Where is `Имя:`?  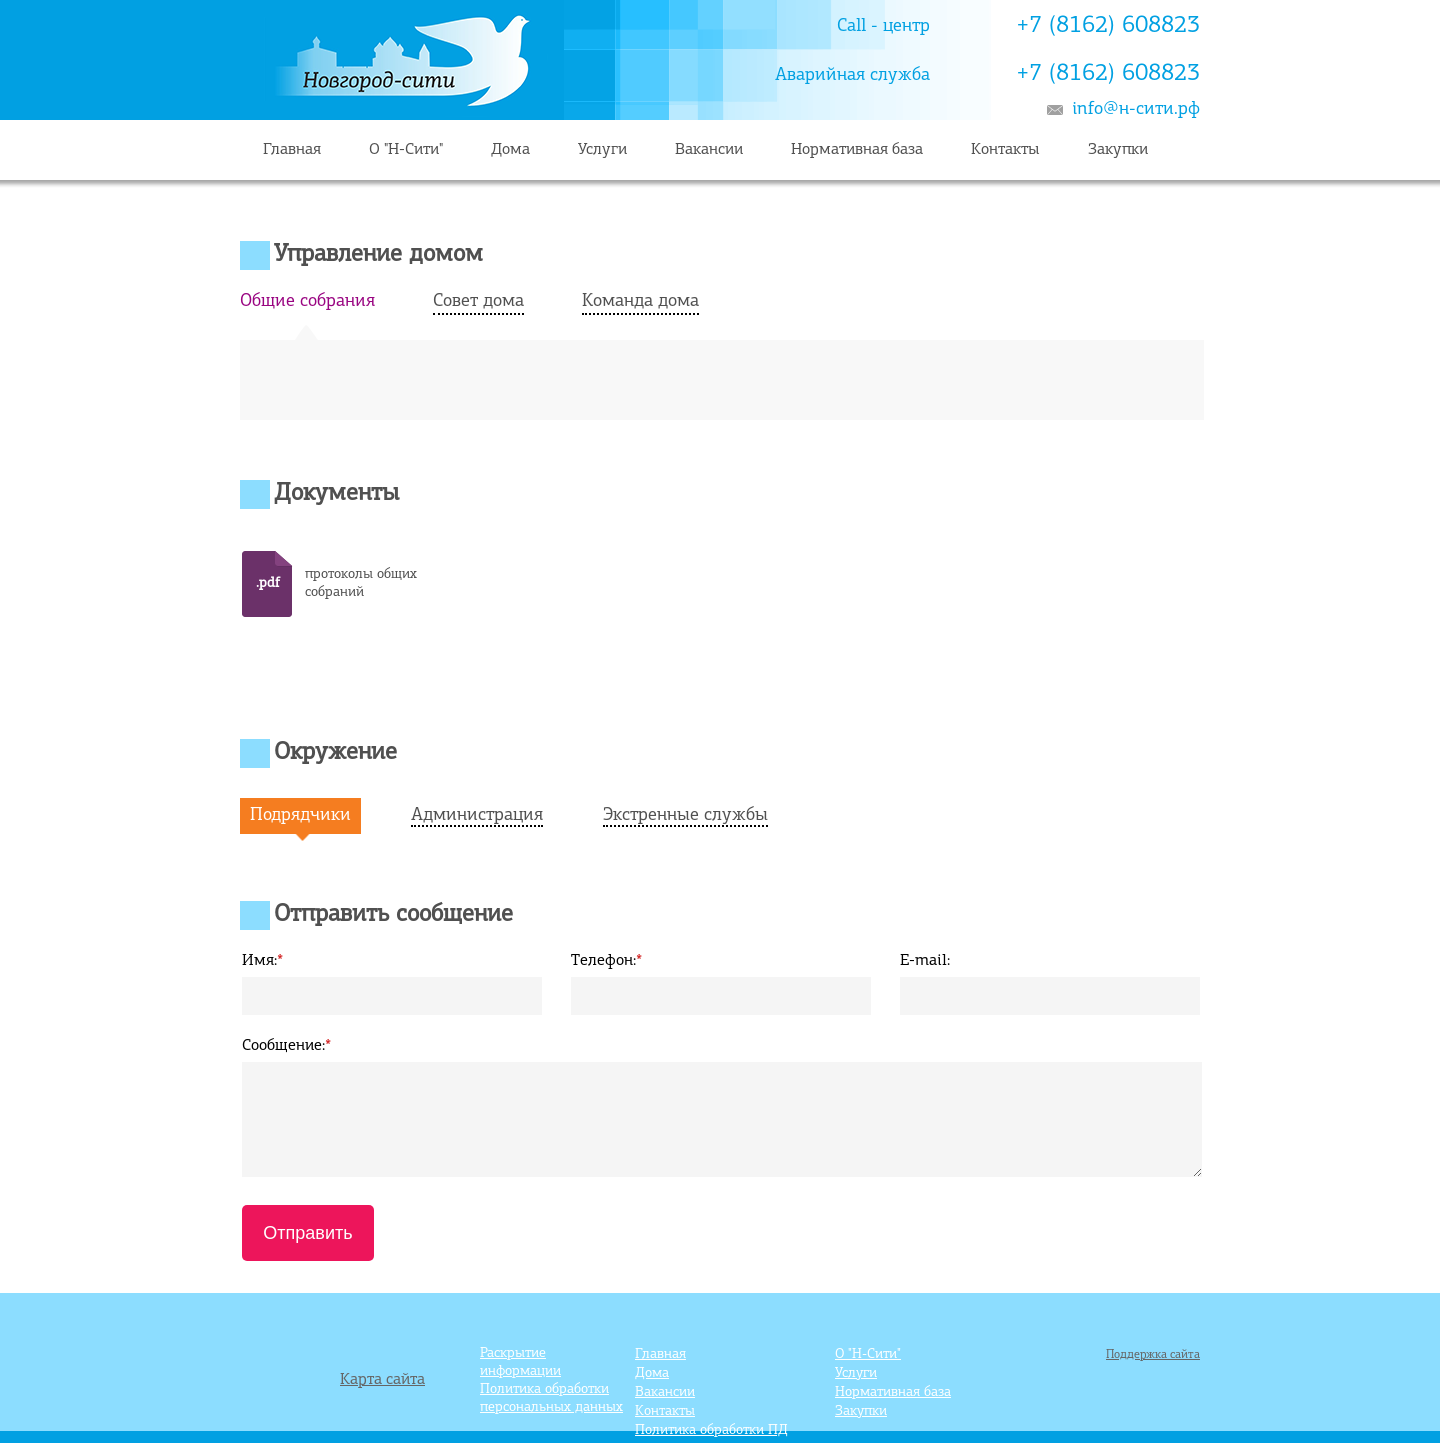 Имя: is located at coordinates (262, 961).